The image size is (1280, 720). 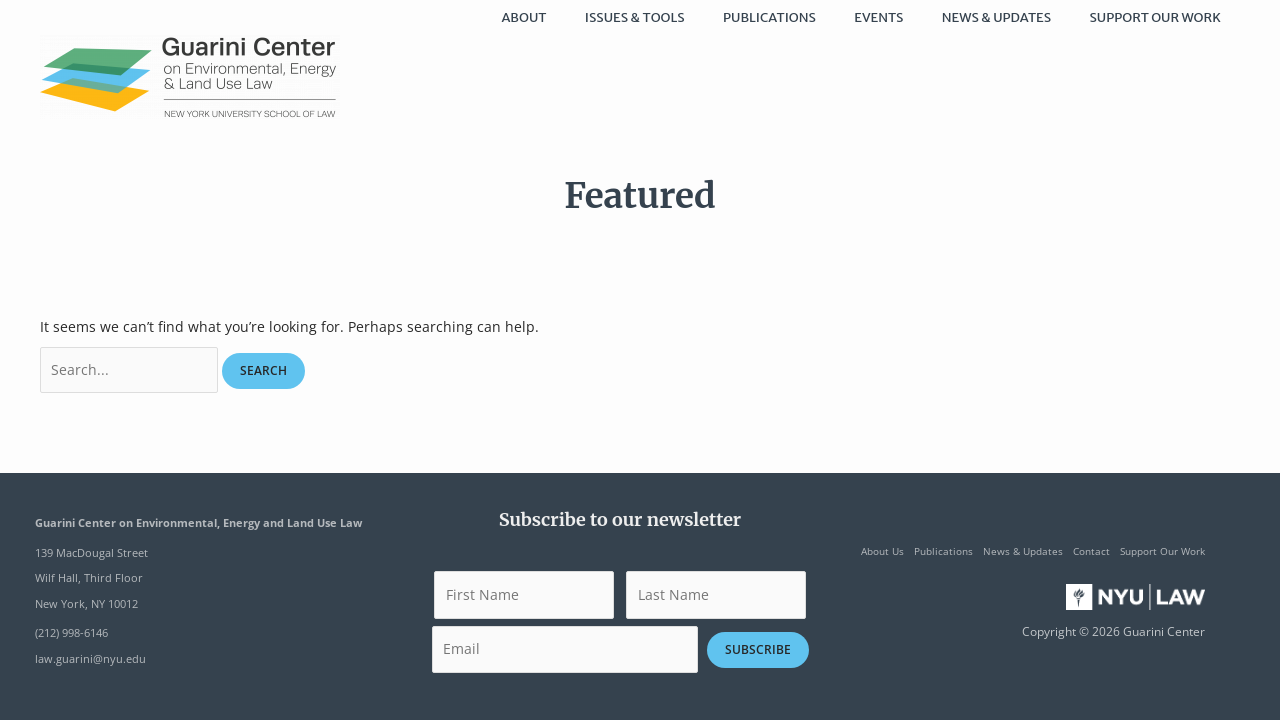 What do you see at coordinates (882, 551) in the screenshot?
I see `About Us` at bounding box center [882, 551].